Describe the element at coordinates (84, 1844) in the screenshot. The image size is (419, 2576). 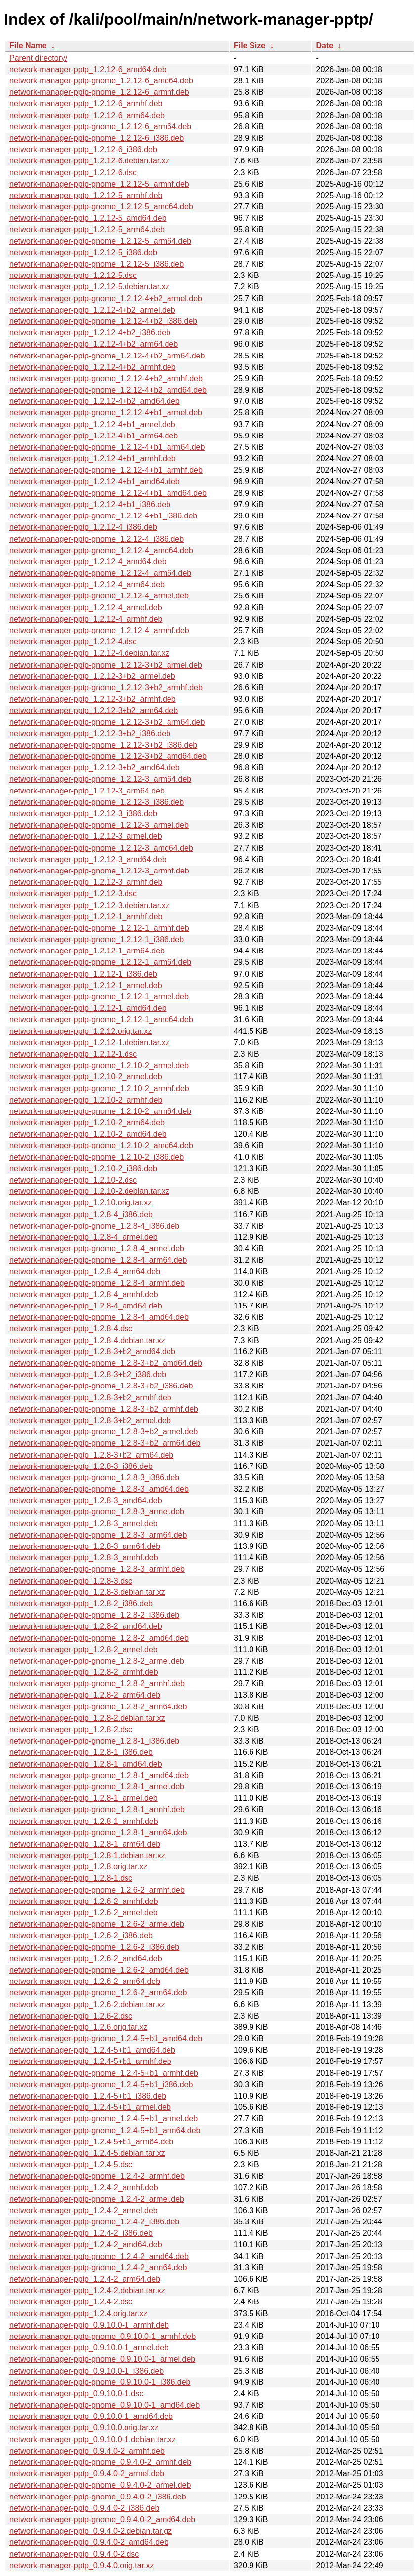
I see `network-manager-pptp_1.2.8-1_arm64.deb` at that location.